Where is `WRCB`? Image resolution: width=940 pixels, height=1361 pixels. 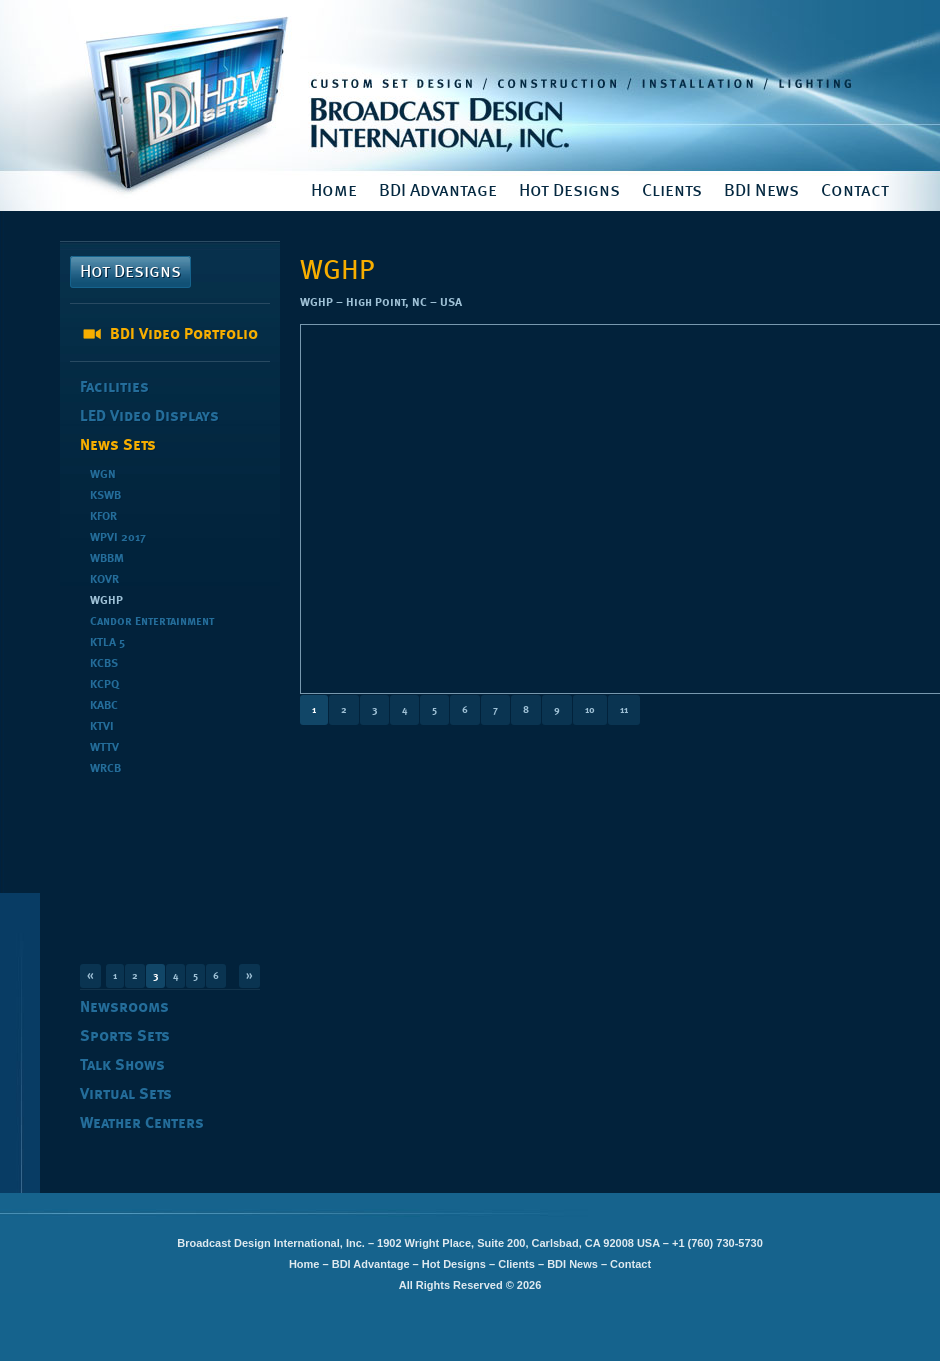
WRCB is located at coordinates (105, 769).